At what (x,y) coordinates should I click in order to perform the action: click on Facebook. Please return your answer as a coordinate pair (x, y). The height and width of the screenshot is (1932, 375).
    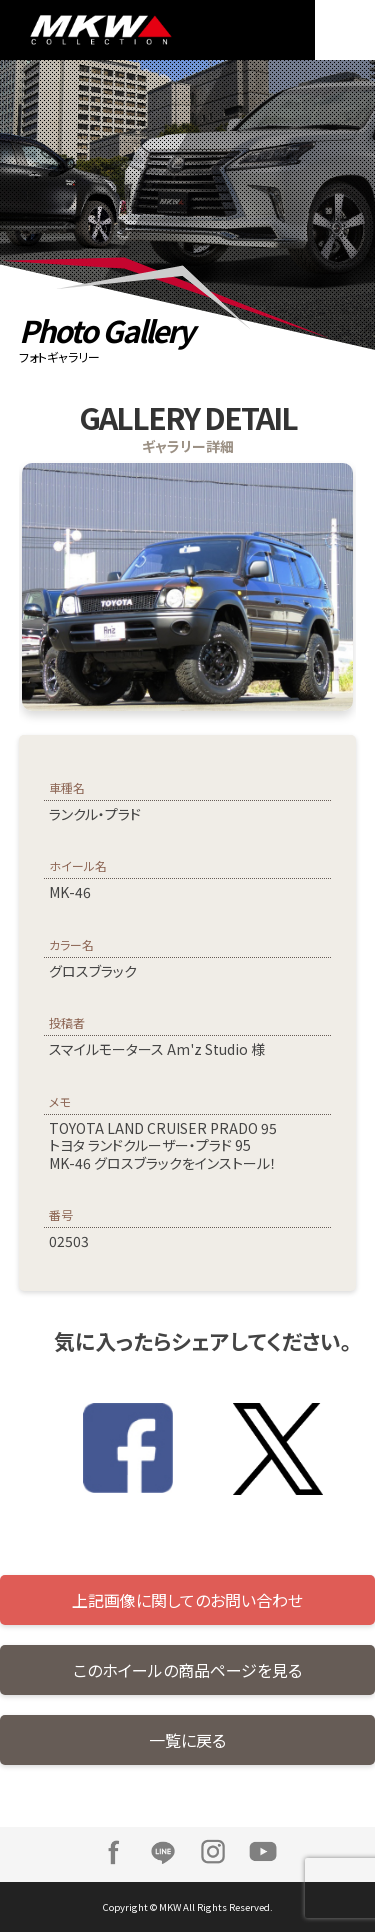
    Looking at the image, I should click on (113, 1852).